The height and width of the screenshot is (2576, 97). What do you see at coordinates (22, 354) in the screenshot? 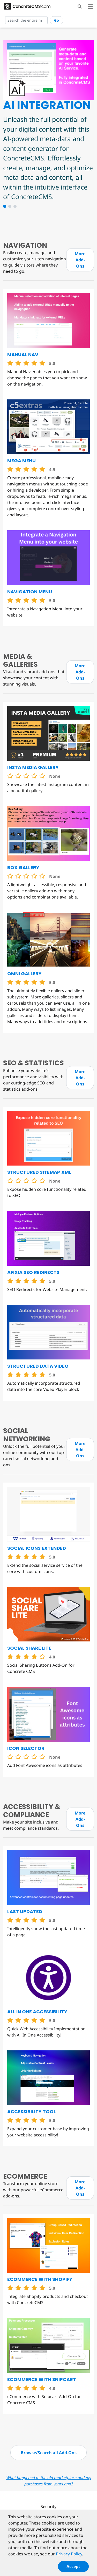
I see `Manual Nav` at bounding box center [22, 354].